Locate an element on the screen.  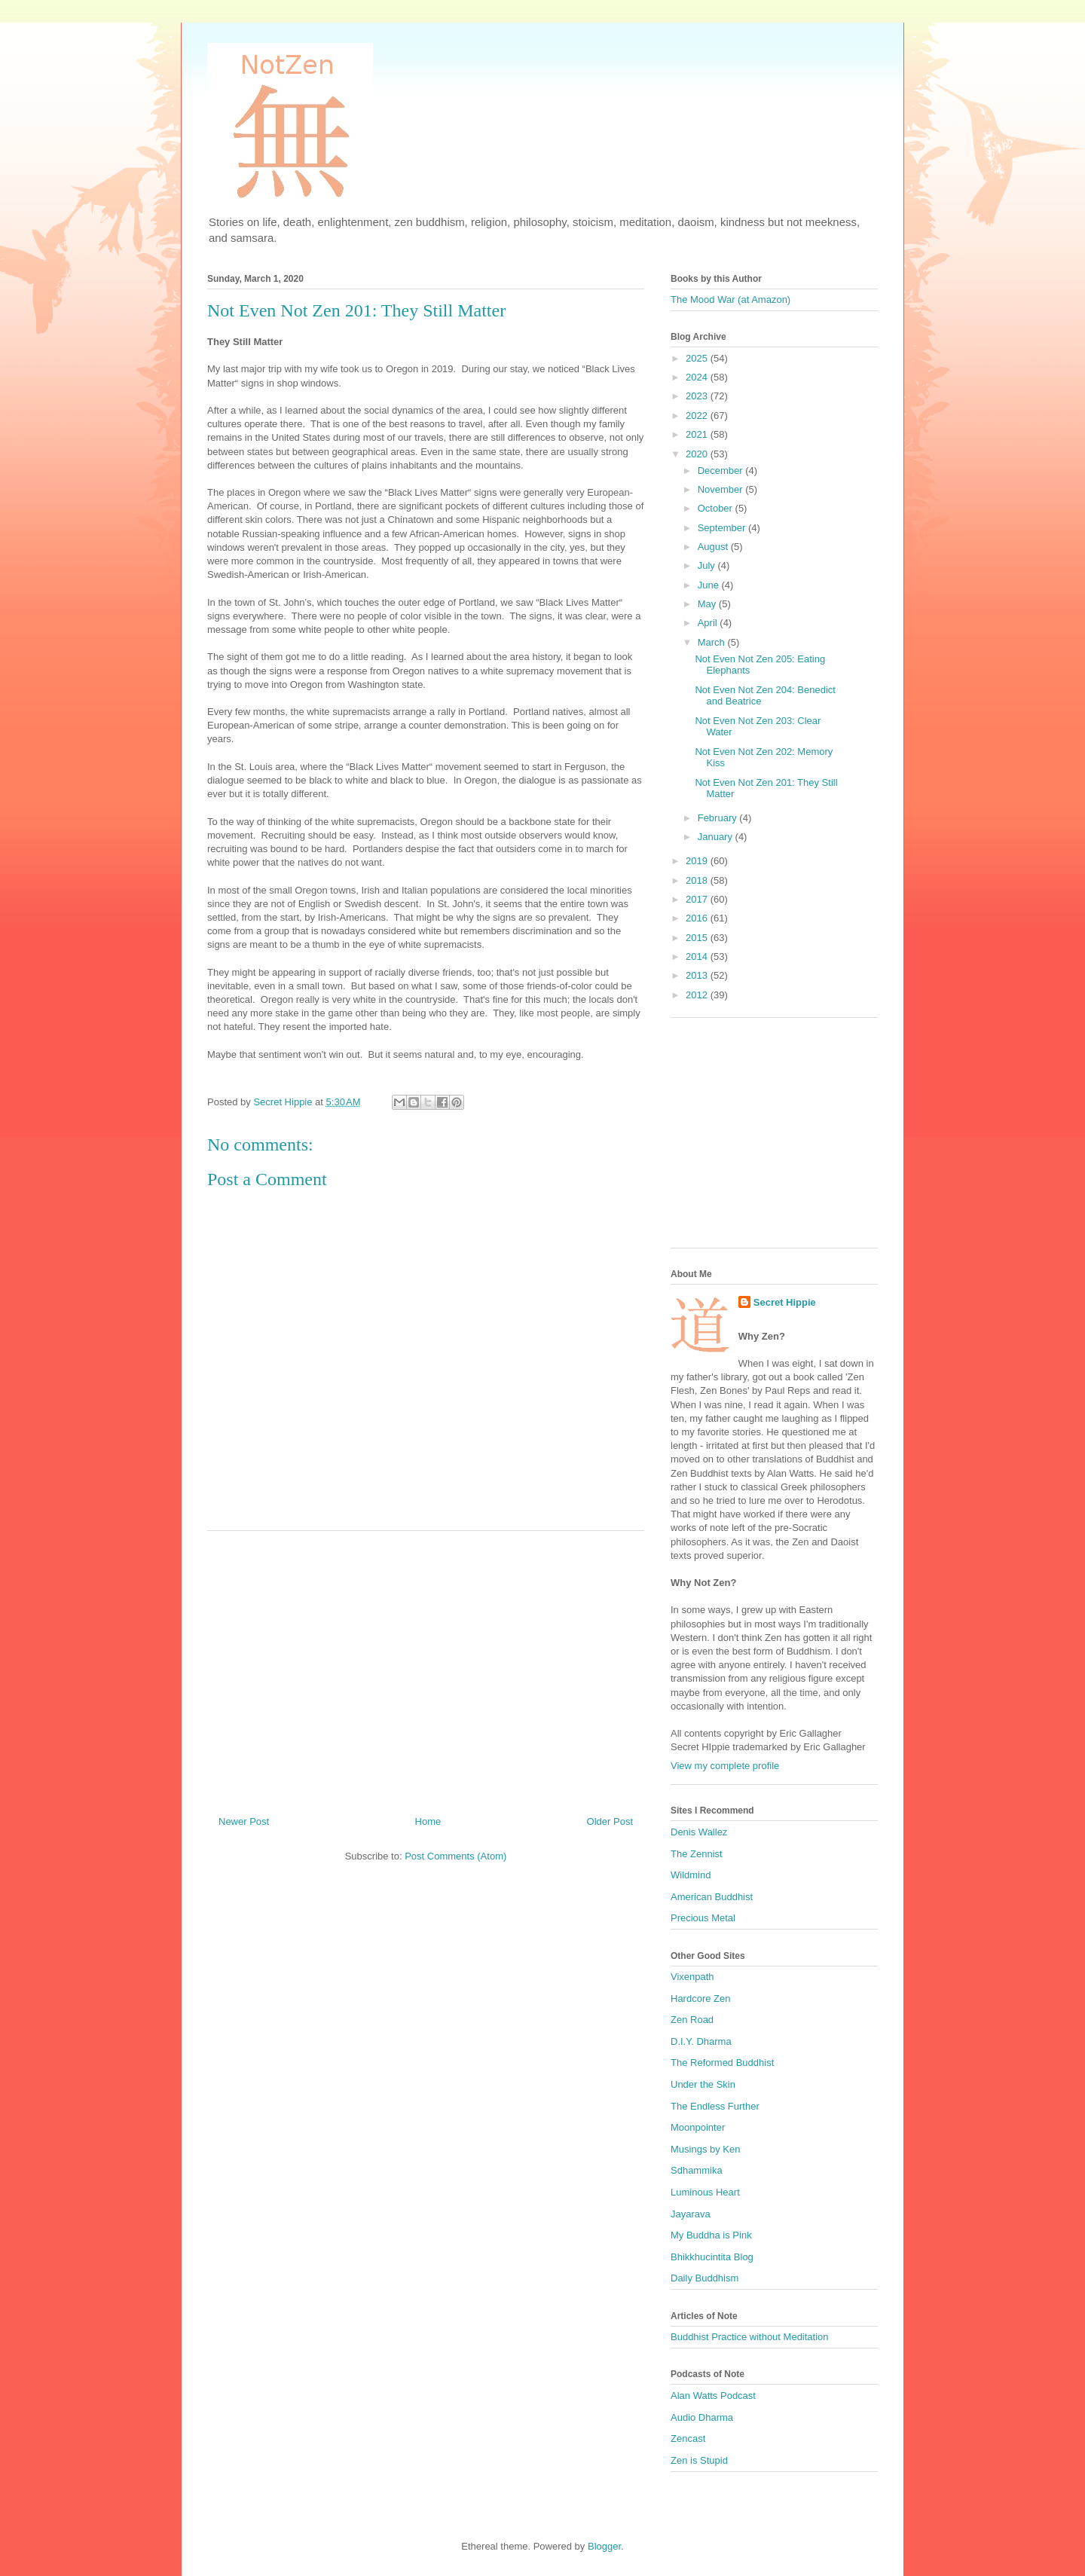
Daily Buddhism is located at coordinates (704, 2278).